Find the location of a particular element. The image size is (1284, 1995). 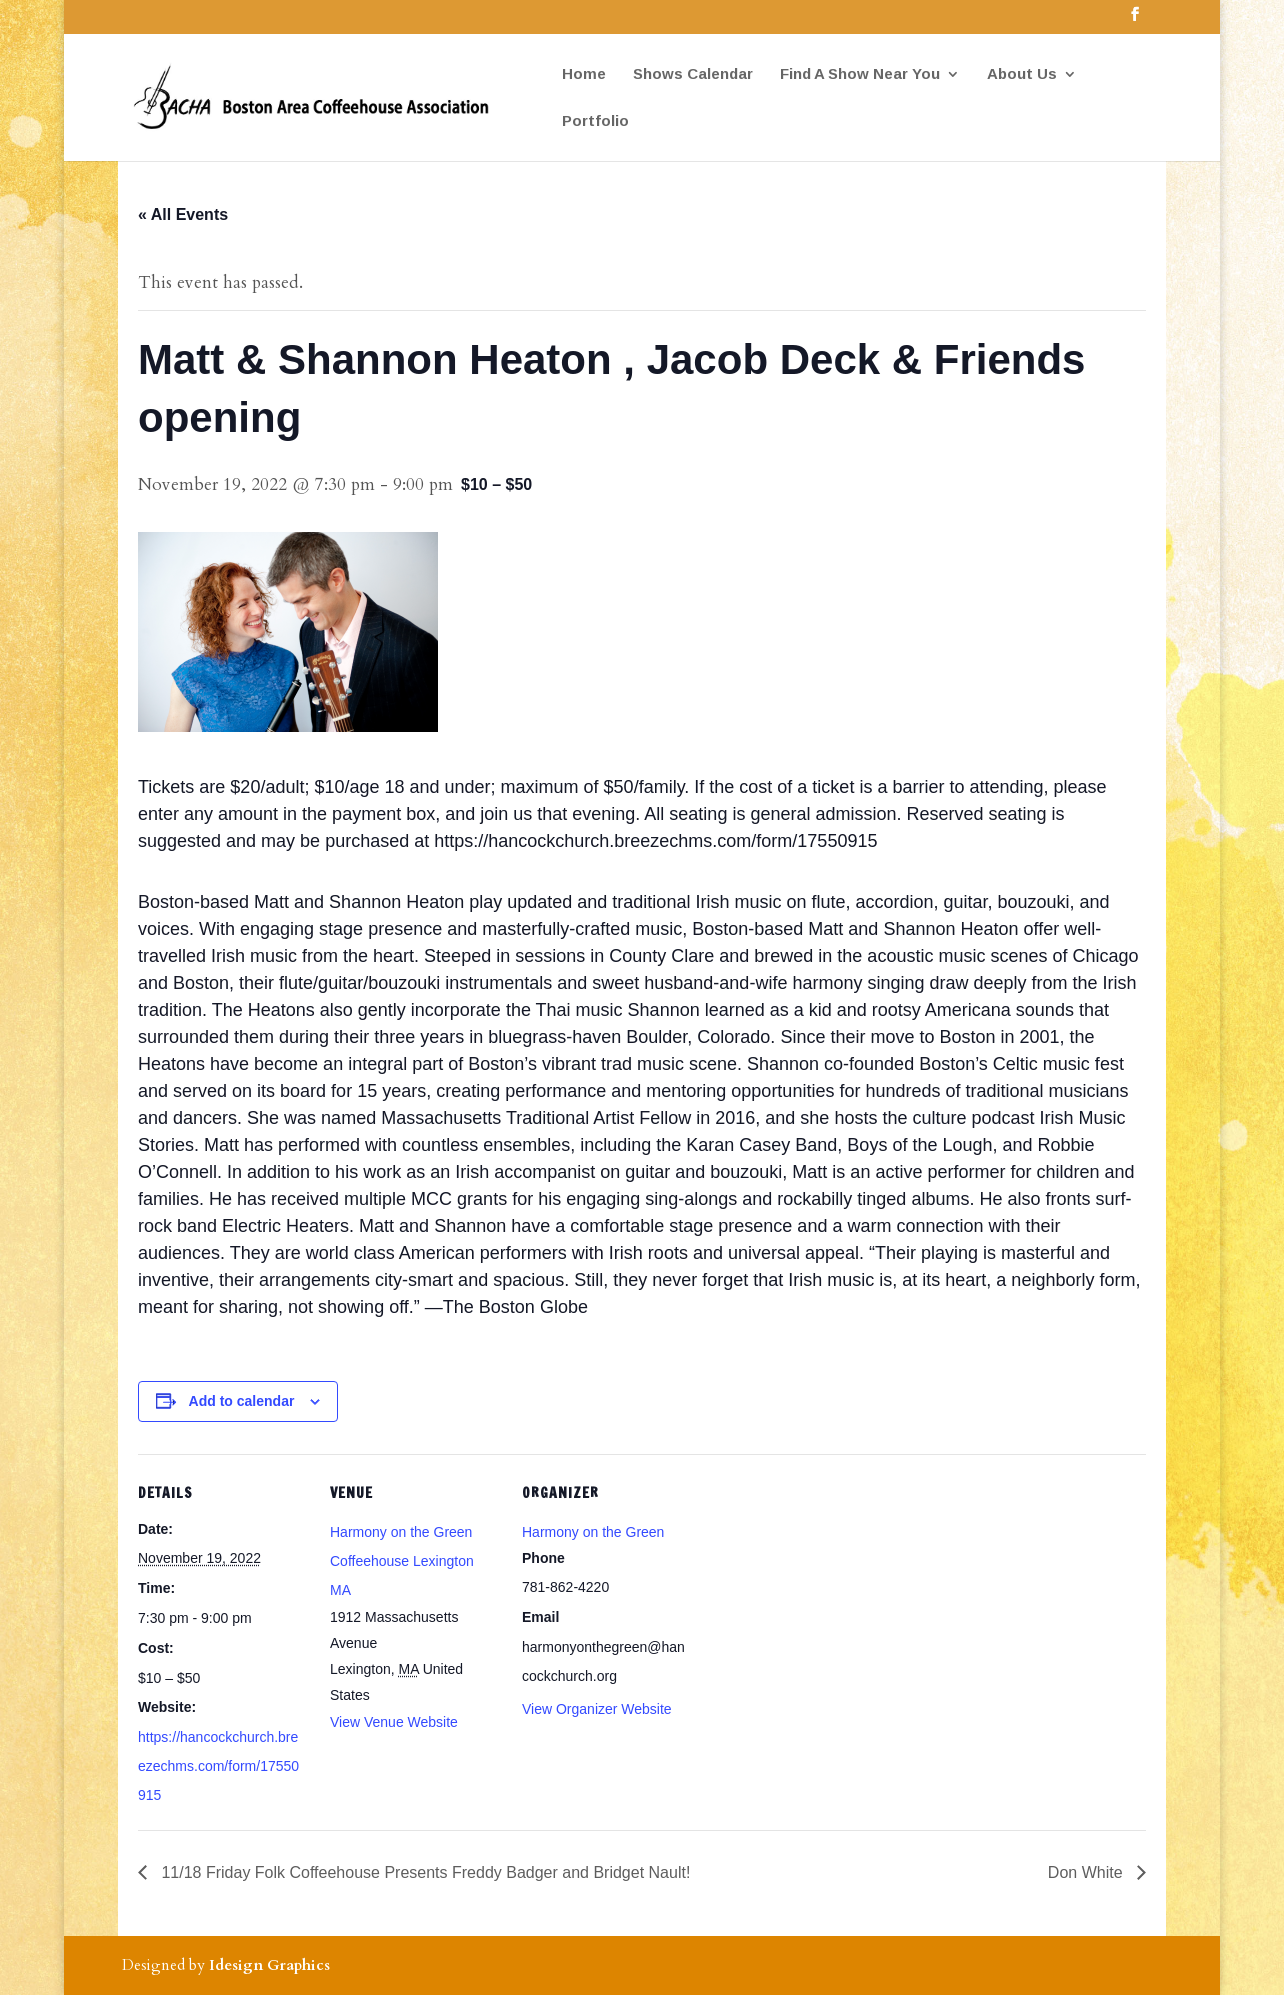

https://hancockchurch.breezechms.com/form/17550915 is located at coordinates (218, 1766).